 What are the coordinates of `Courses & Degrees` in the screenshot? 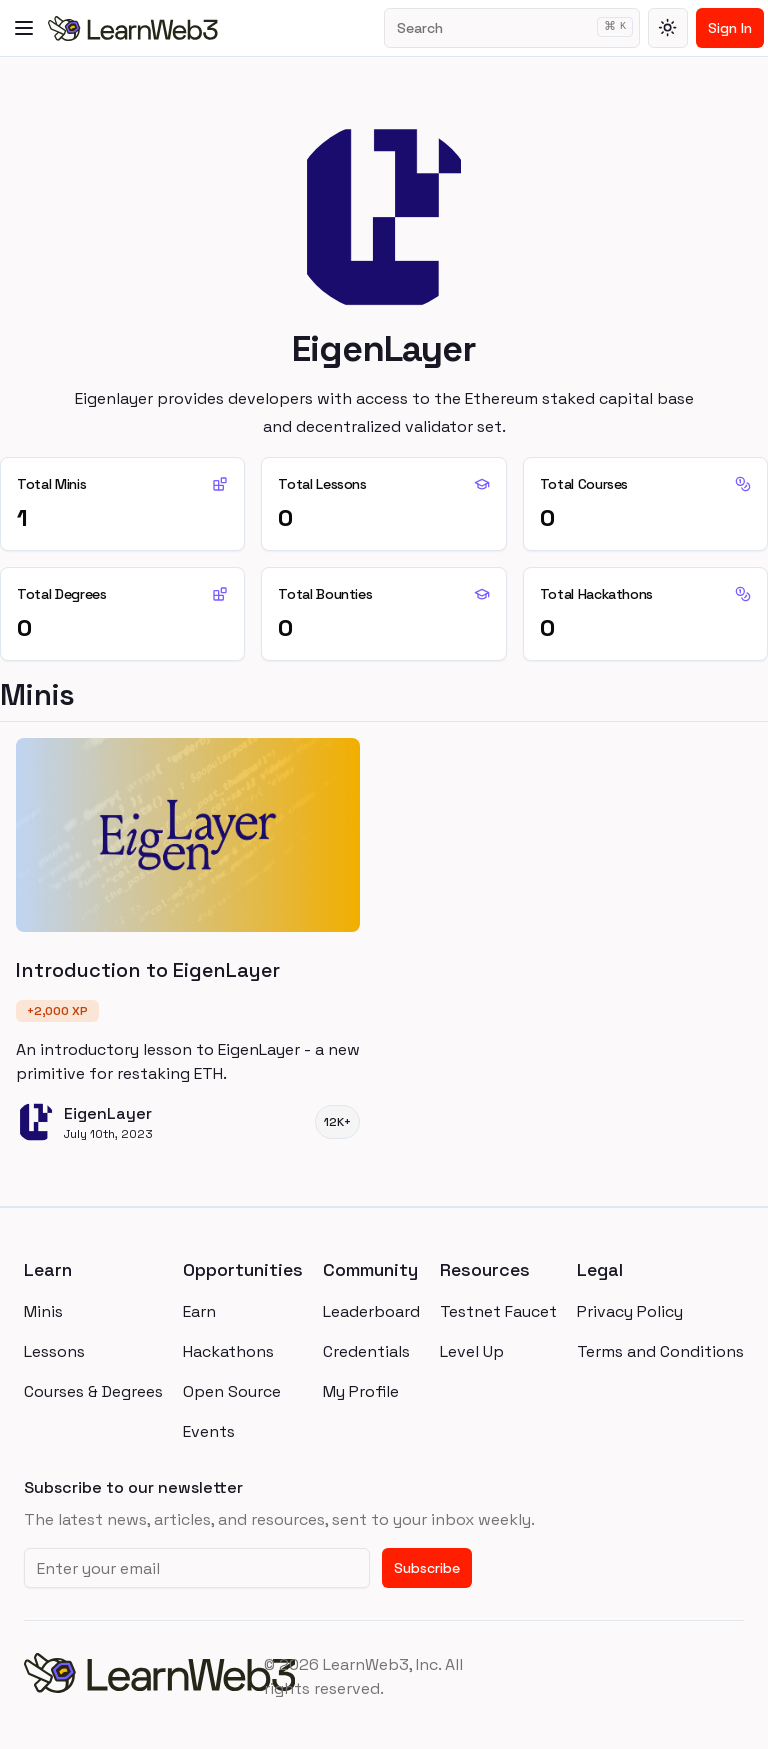 It's located at (93, 1391).